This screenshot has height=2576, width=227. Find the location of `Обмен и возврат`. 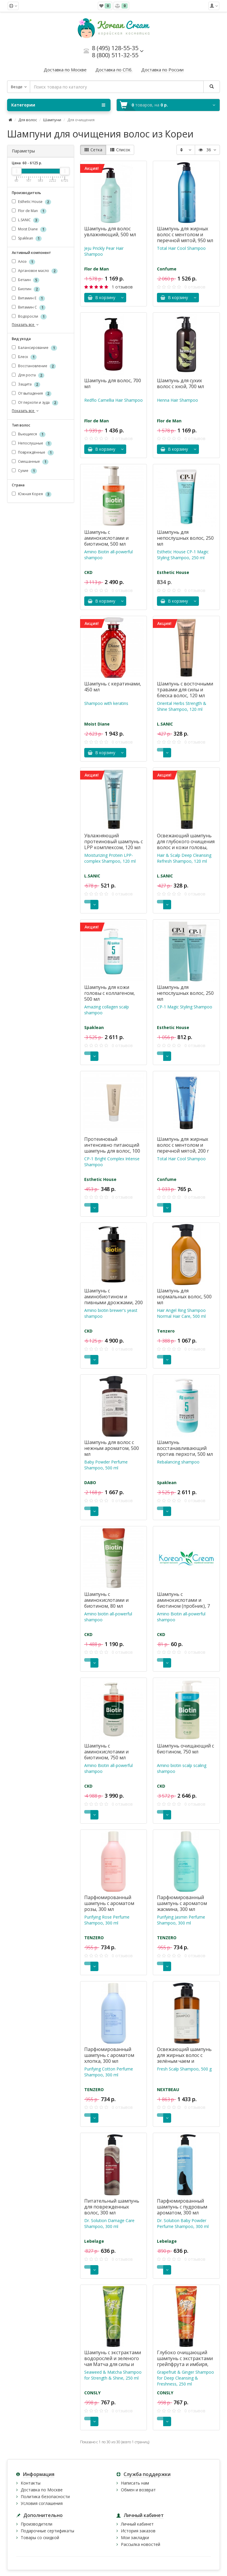

Обмен и возврат is located at coordinates (138, 2490).